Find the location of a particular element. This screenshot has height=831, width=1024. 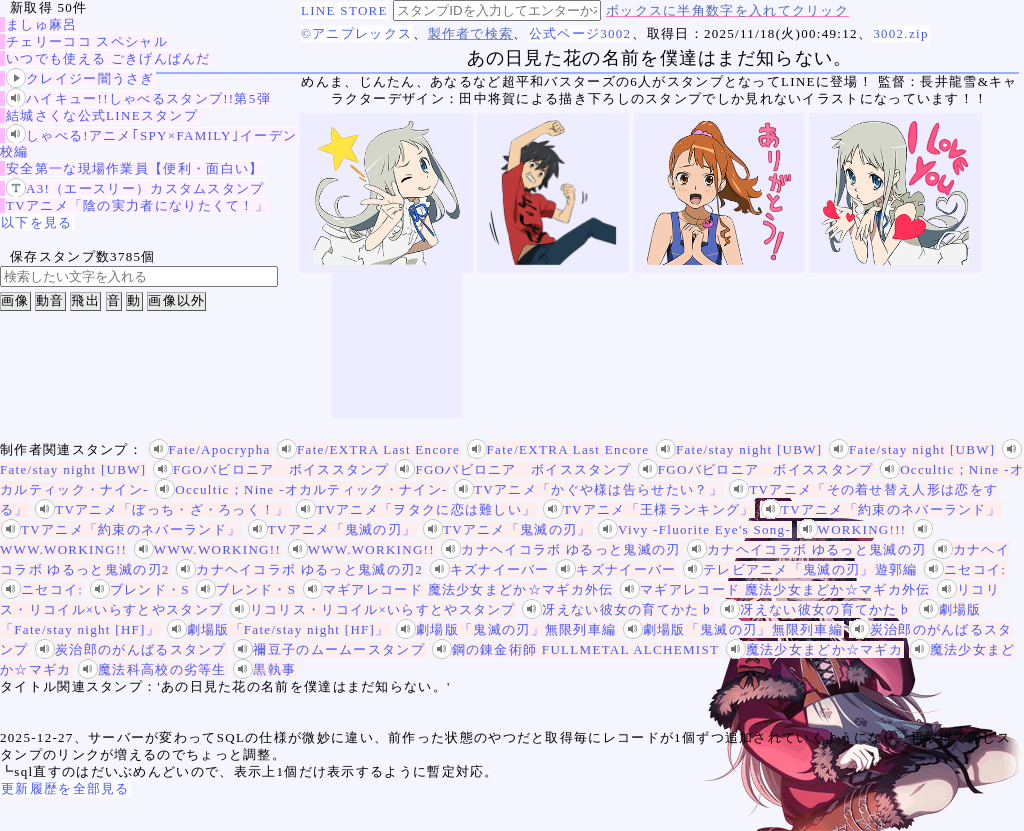

劇場版「Fate/stay night [HF]」 is located at coordinates (278, 629).